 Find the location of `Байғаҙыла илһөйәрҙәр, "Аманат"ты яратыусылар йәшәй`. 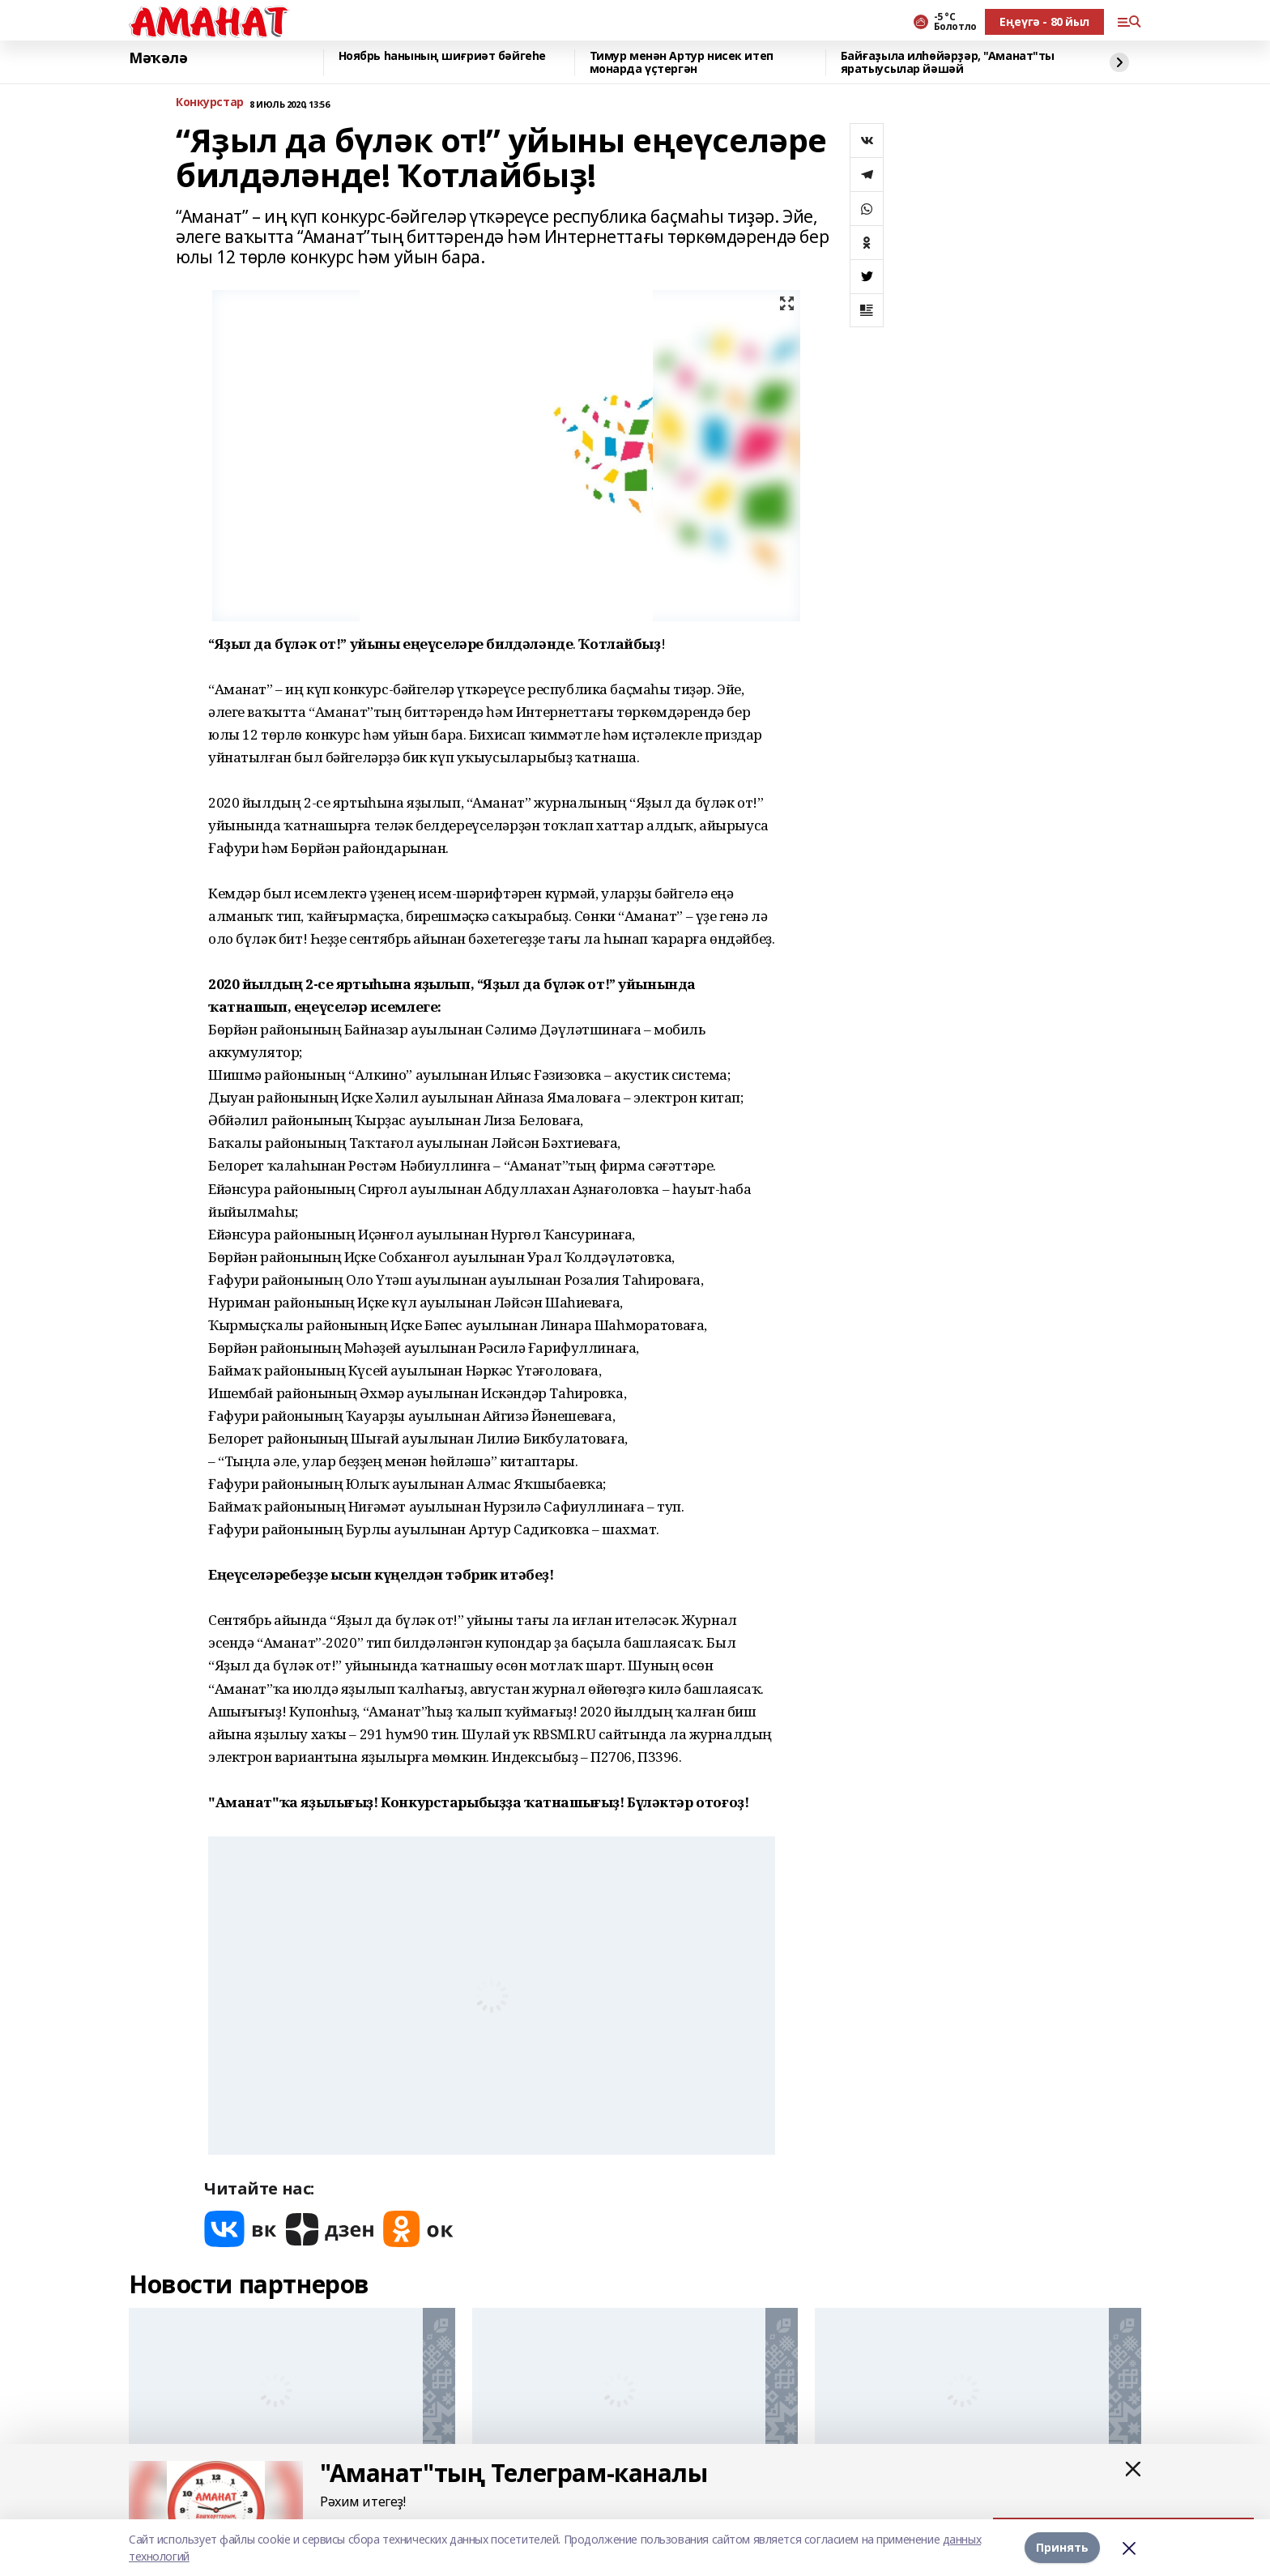

Байғаҙыла илһөйәрҙәр, "Аманат"ты яратыусылар йәшәй is located at coordinates (948, 62).